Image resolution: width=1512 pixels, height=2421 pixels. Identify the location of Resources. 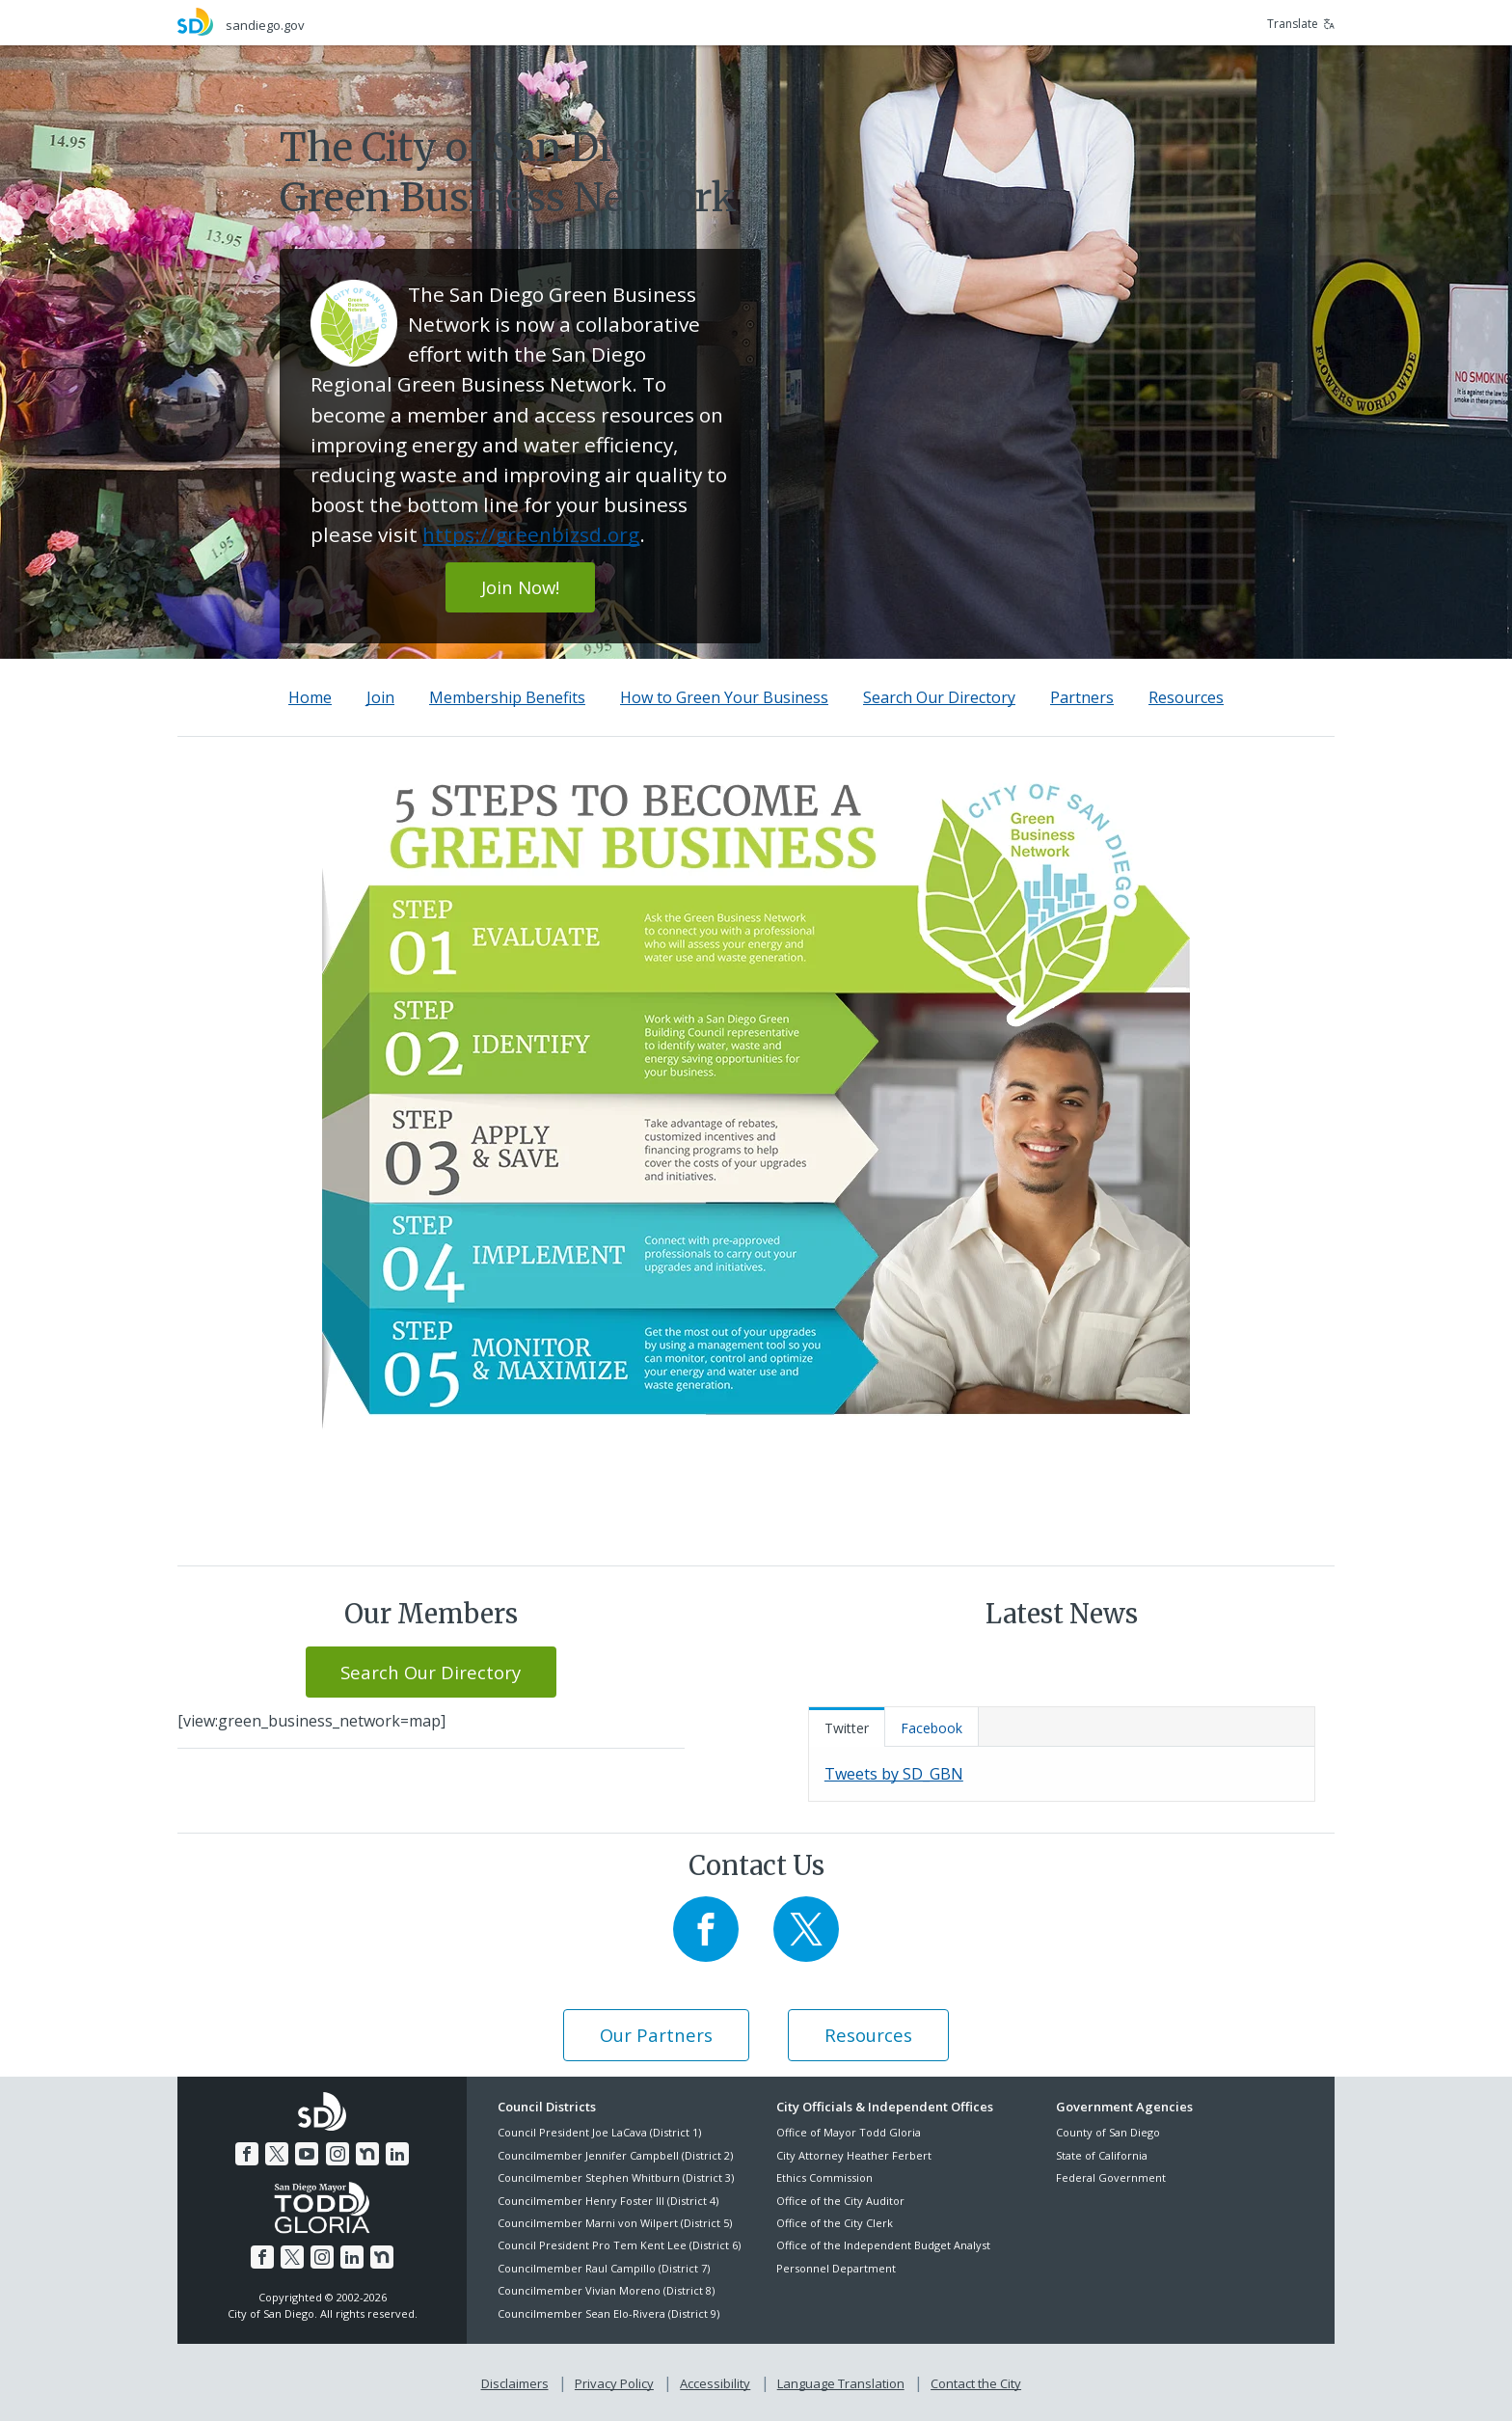
(1186, 697).